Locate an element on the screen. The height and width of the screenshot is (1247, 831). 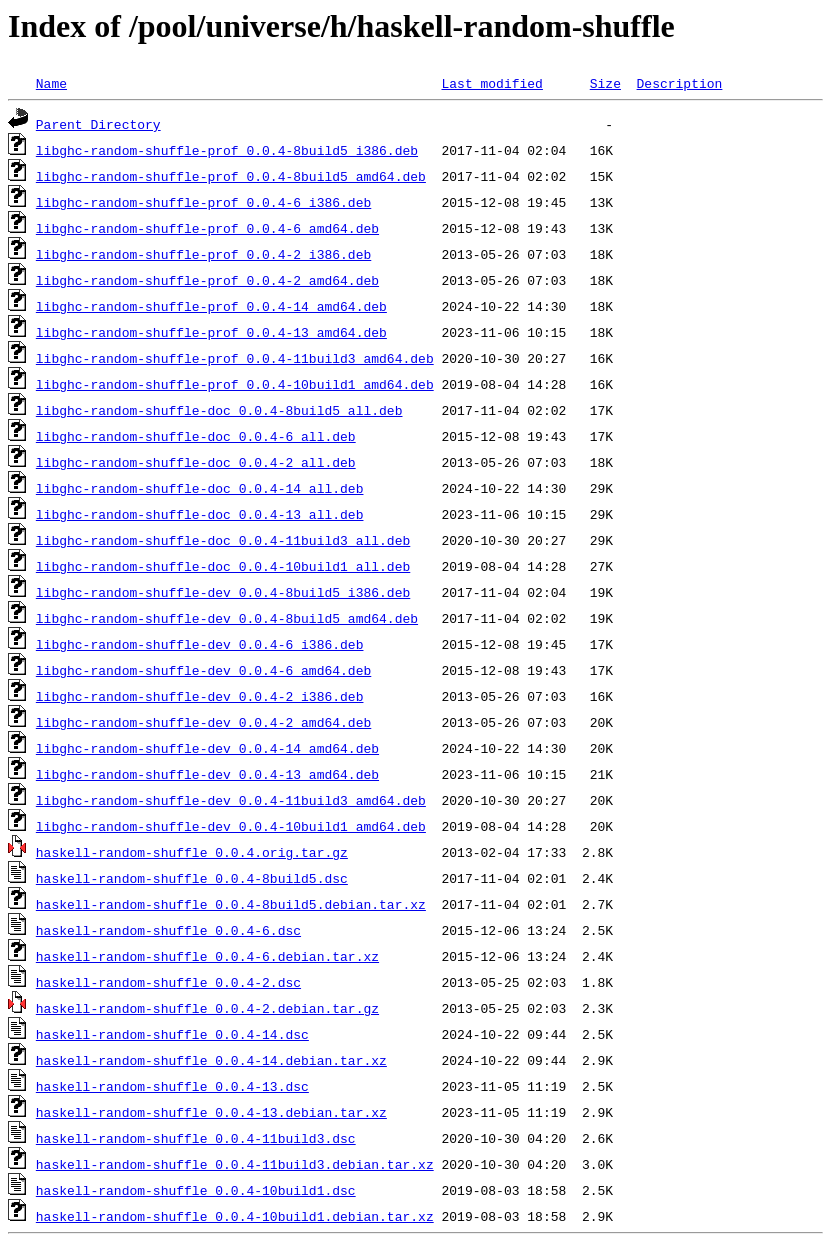
libghc-random-shuffle-doc_0.0.4-14_all.deb is located at coordinates (200, 488).